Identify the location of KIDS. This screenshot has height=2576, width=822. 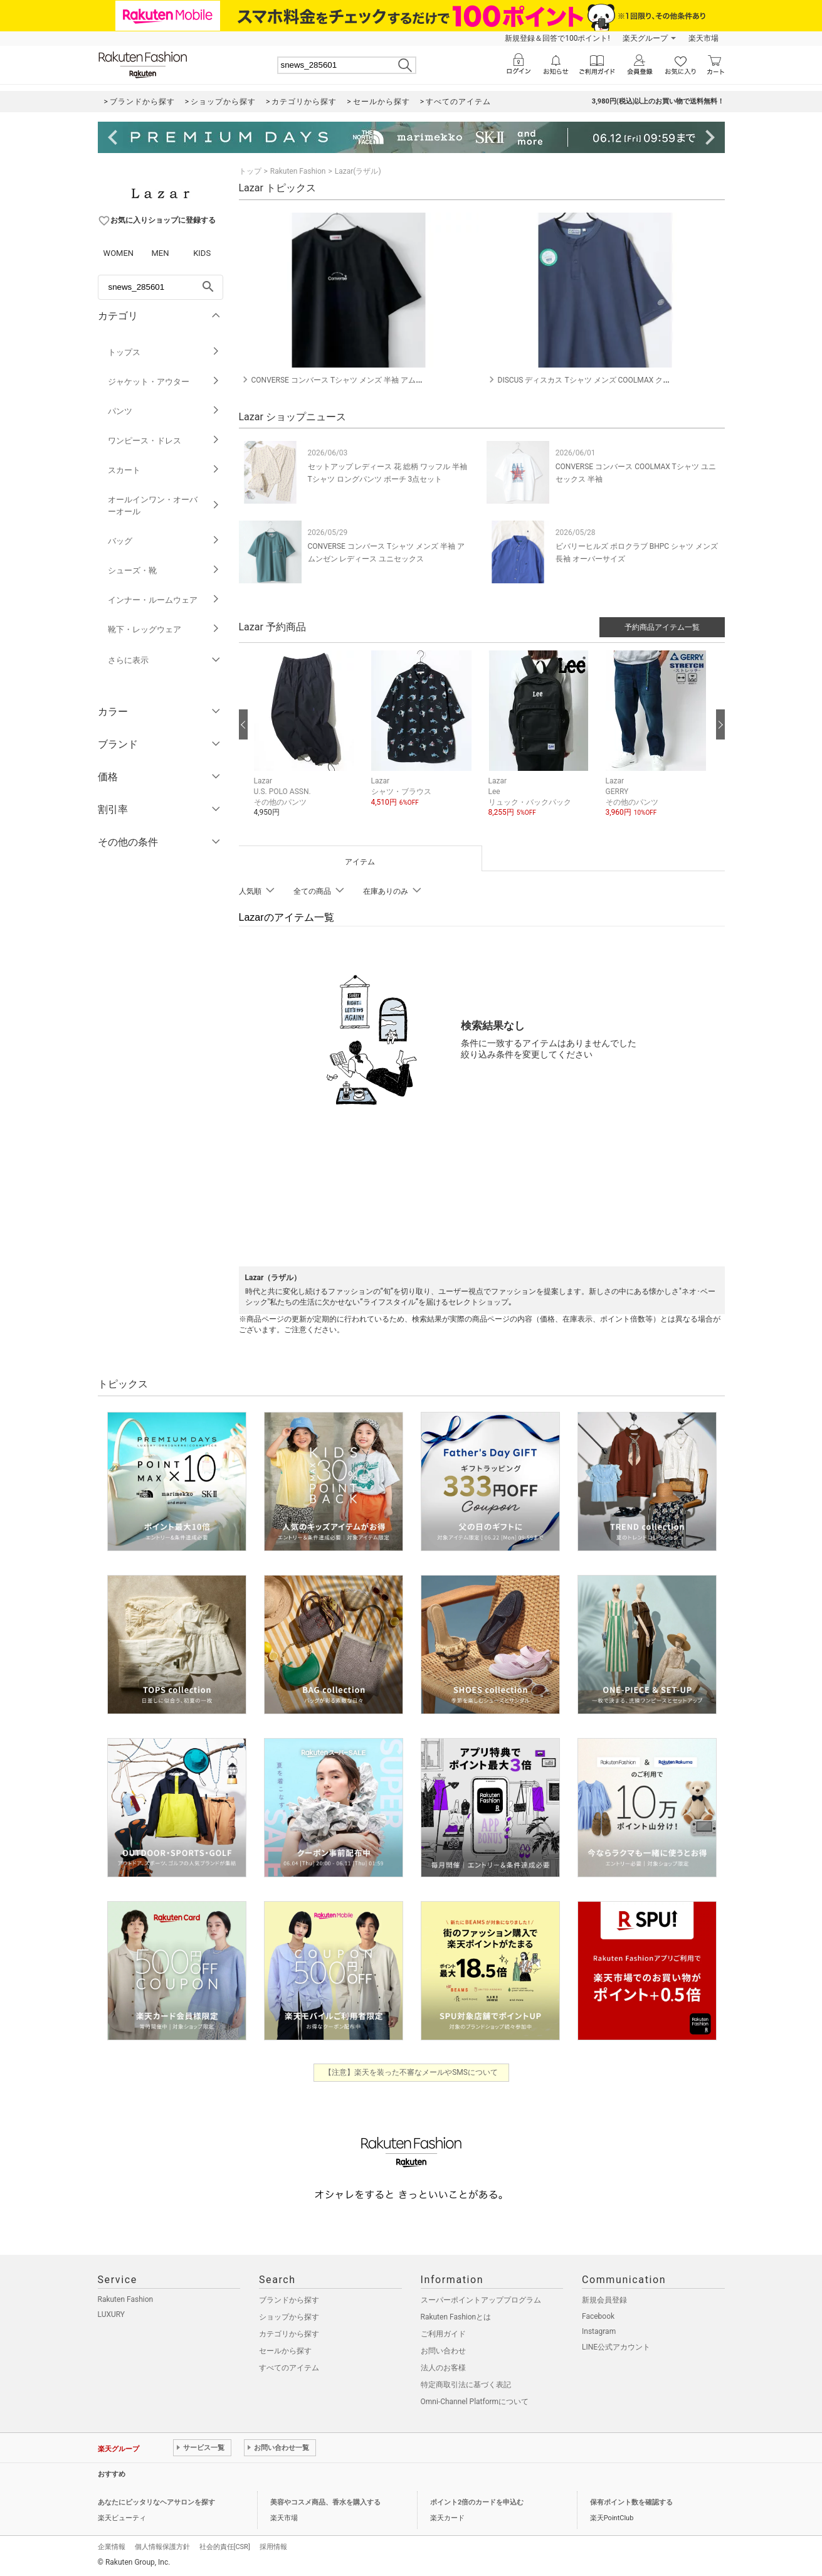
(202, 253).